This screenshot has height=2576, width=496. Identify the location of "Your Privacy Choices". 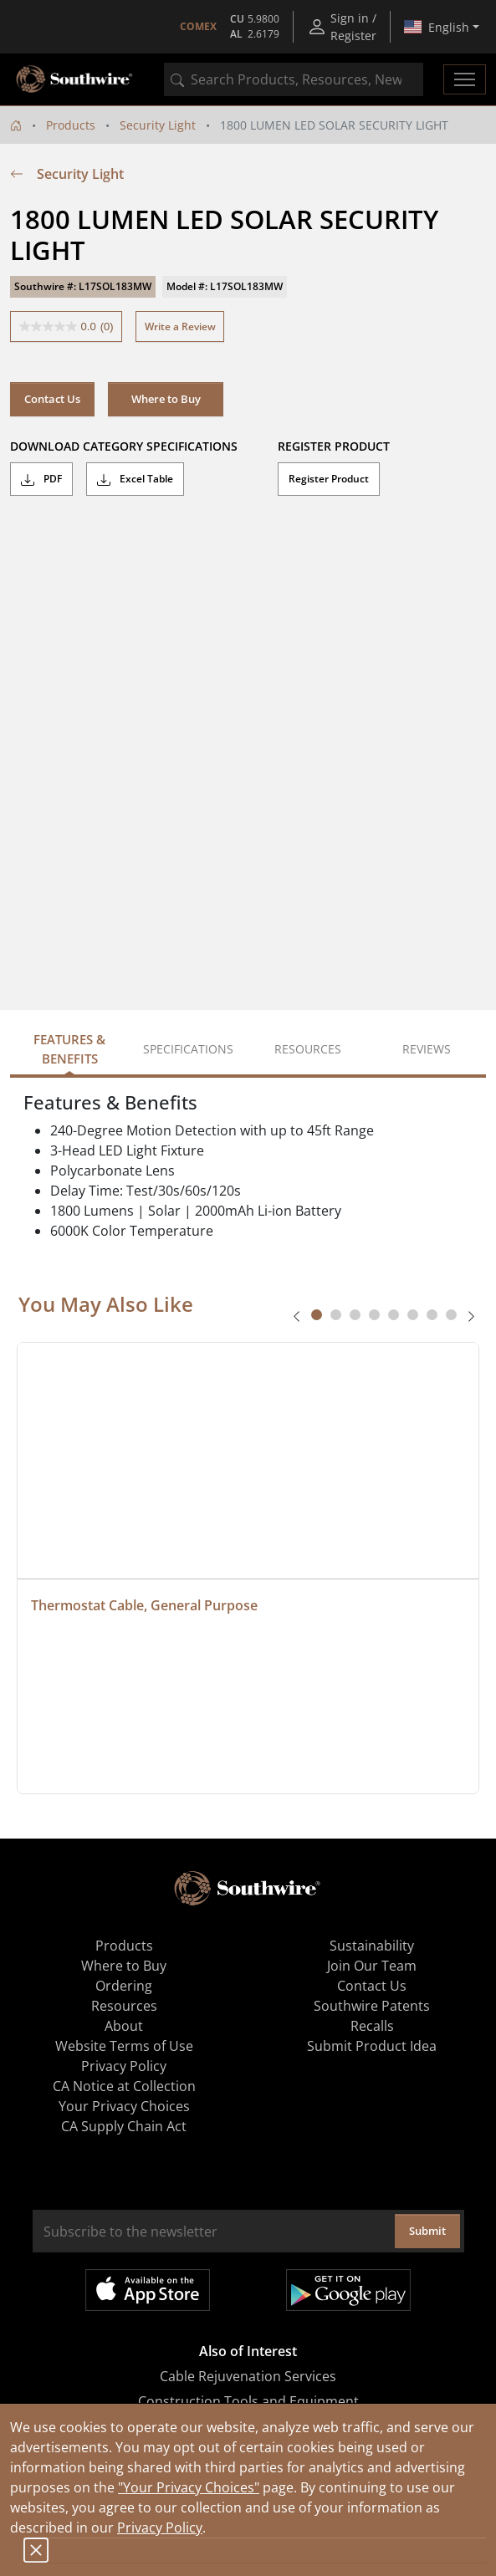
(188, 2487).